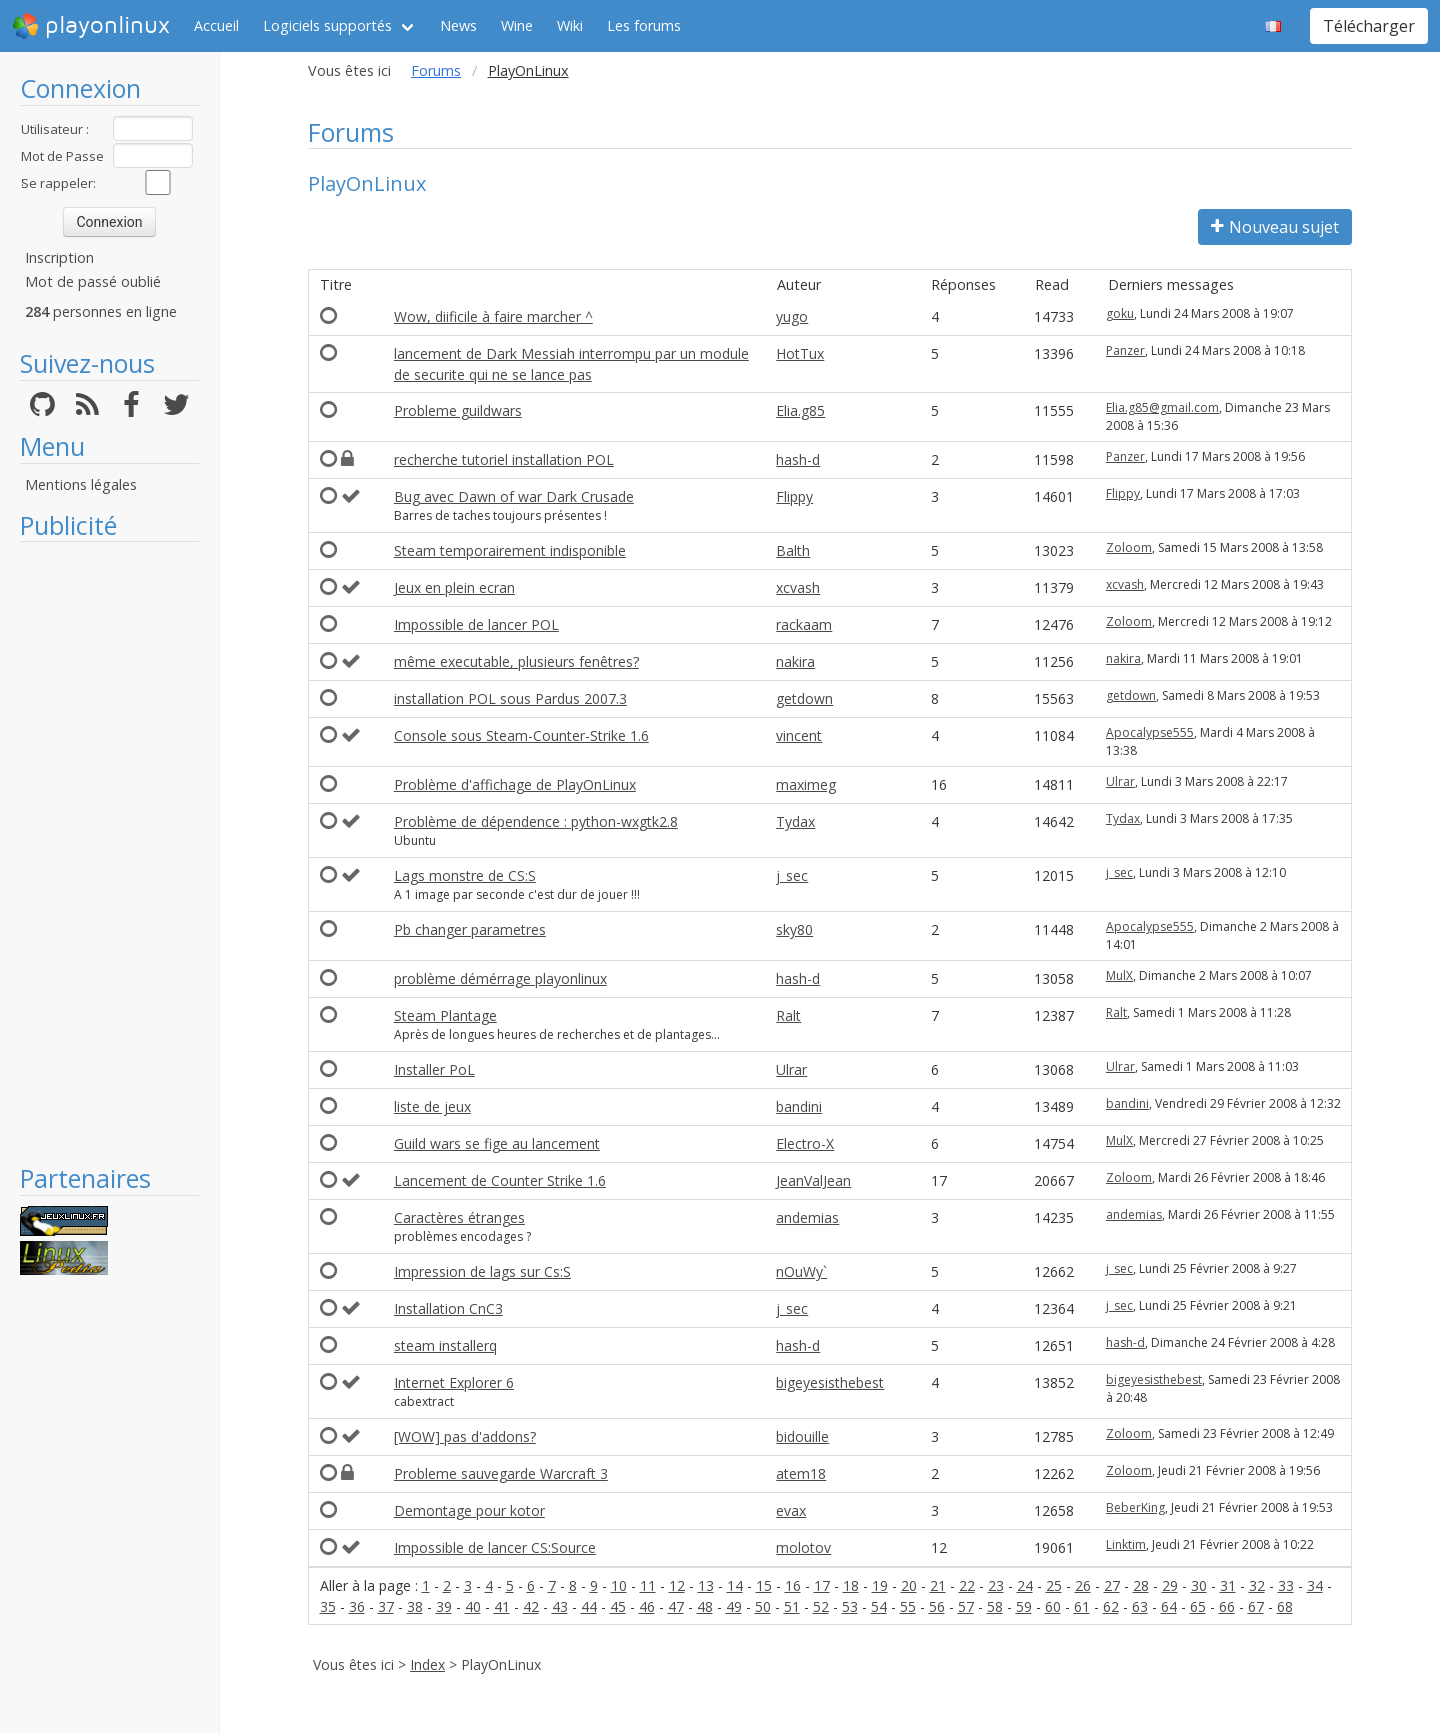  What do you see at coordinates (803, 1547) in the screenshot?
I see `molotov` at bounding box center [803, 1547].